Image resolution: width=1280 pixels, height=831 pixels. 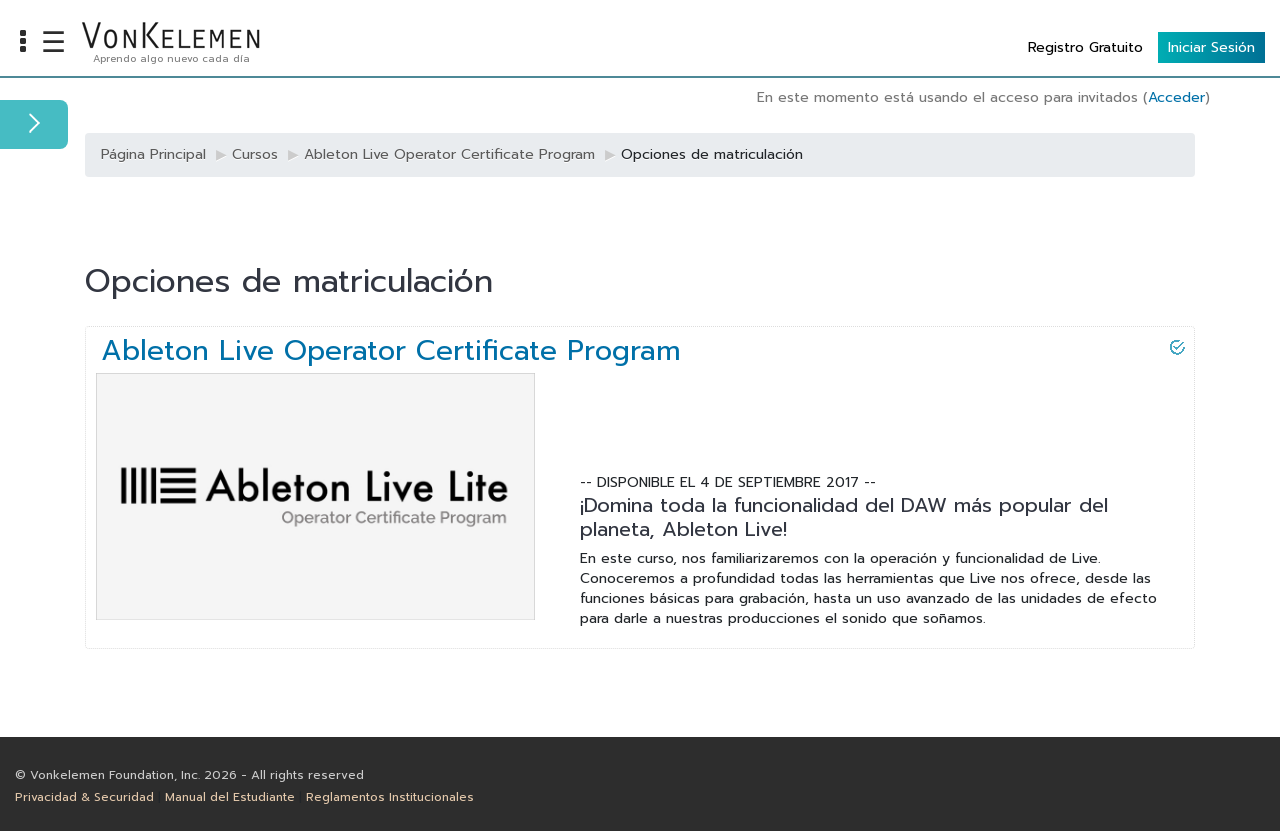 What do you see at coordinates (84, 797) in the screenshot?
I see `Privacidad & Securidad` at bounding box center [84, 797].